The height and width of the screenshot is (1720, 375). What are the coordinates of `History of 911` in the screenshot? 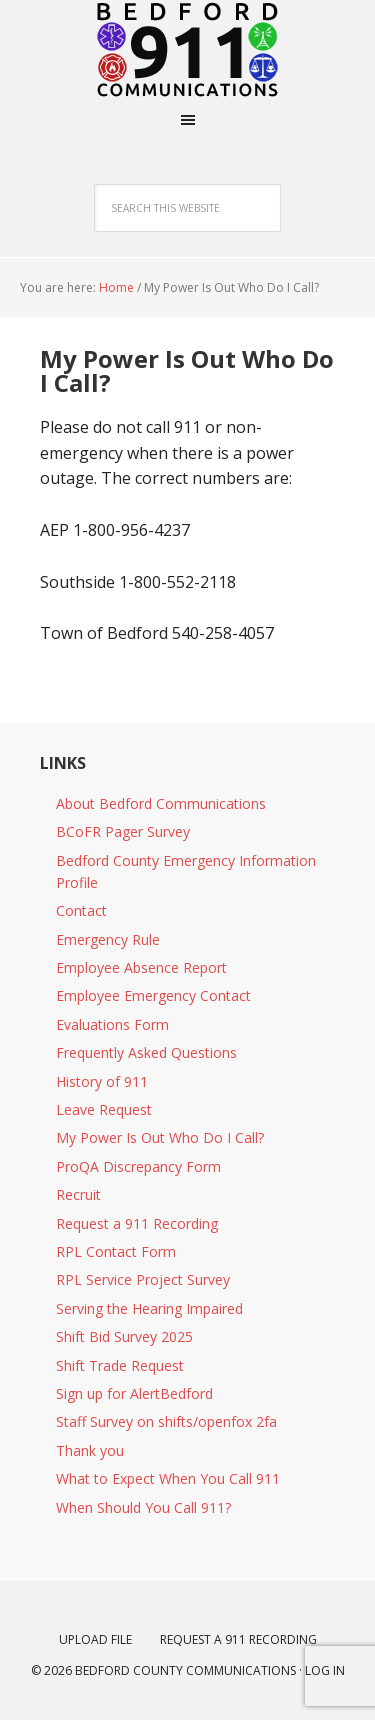 It's located at (102, 1081).